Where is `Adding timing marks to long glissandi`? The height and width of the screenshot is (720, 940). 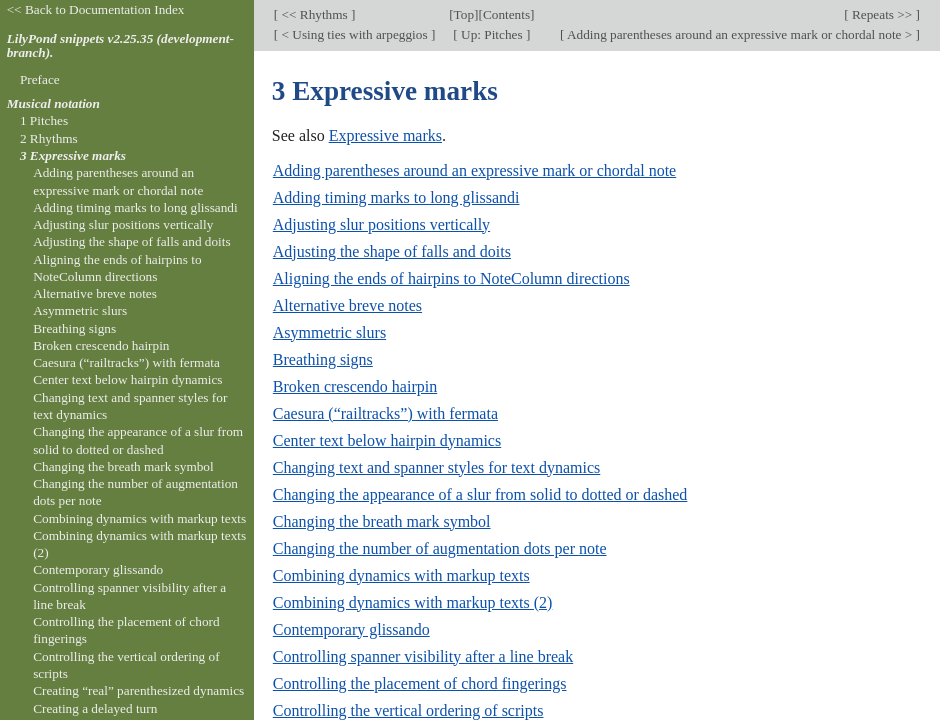 Adding timing marks to long glissandi is located at coordinates (396, 197).